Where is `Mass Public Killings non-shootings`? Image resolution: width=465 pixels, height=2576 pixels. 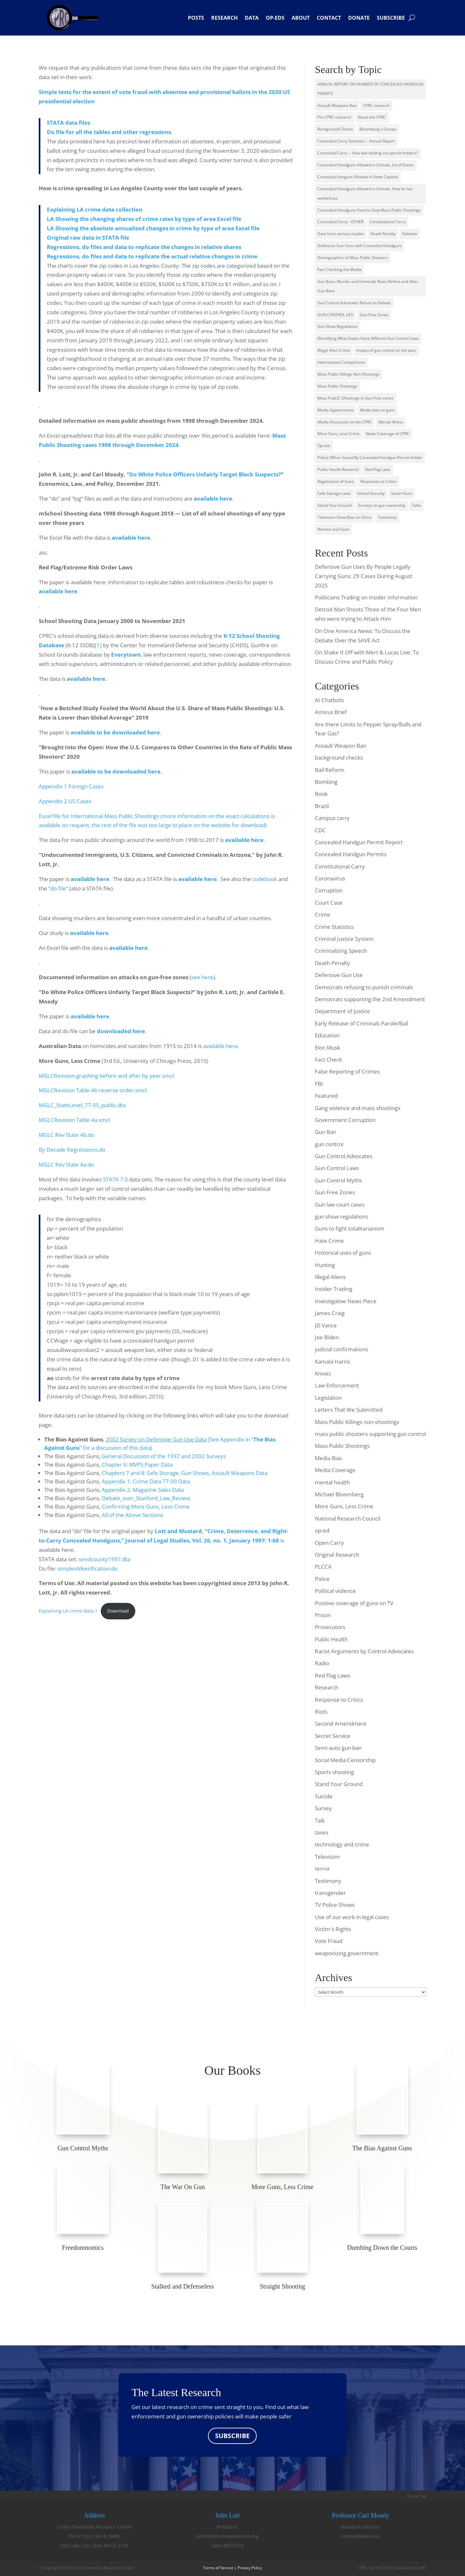
Mass Public Killings non-shootings is located at coordinates (357, 1422).